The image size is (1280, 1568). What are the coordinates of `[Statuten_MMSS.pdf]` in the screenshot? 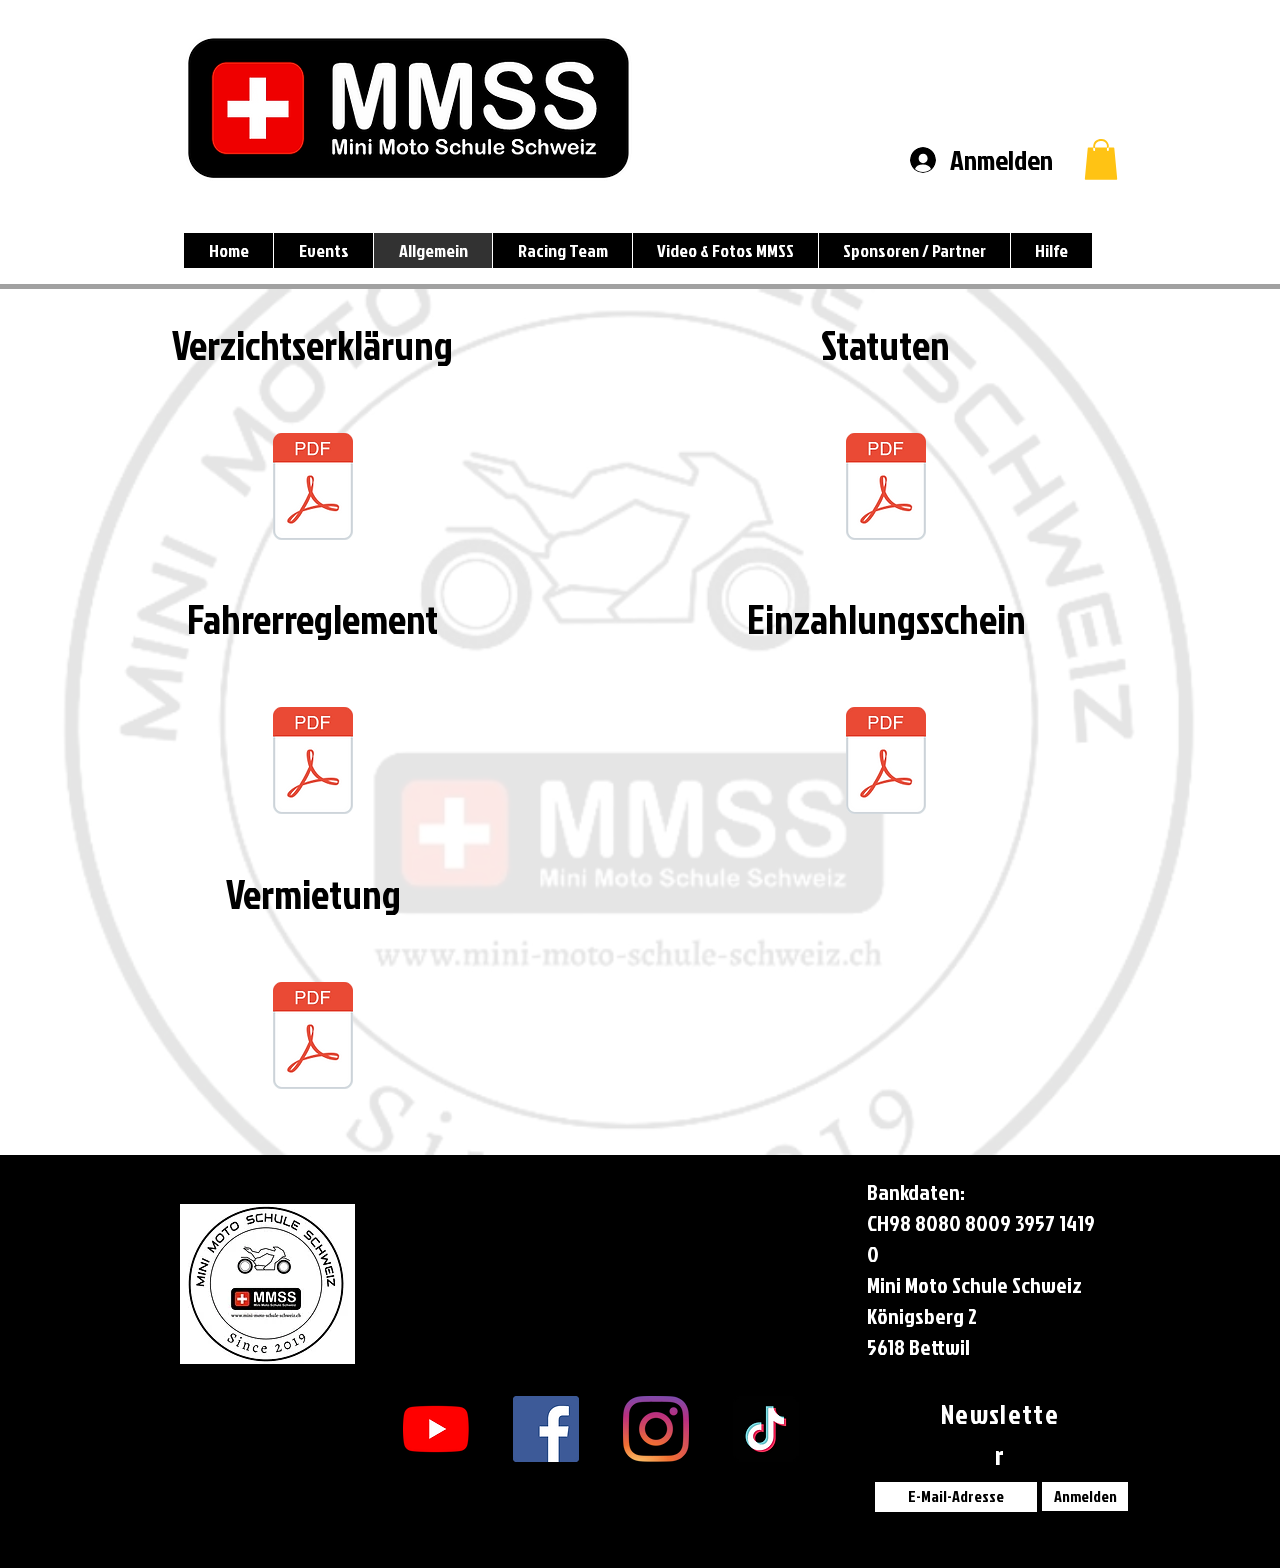 It's located at (886, 489).